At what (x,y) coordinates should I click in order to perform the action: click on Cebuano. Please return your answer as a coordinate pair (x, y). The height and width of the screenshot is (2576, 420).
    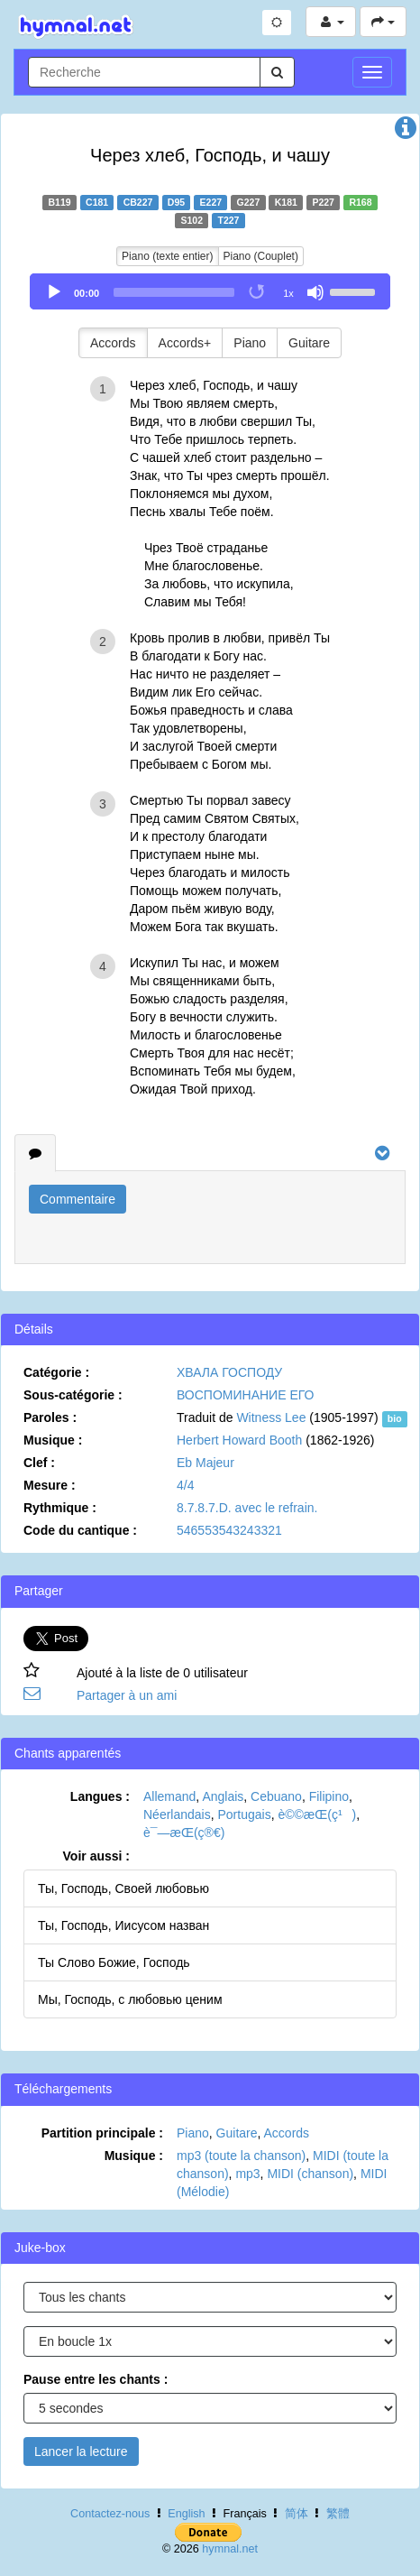
    Looking at the image, I should click on (276, 1796).